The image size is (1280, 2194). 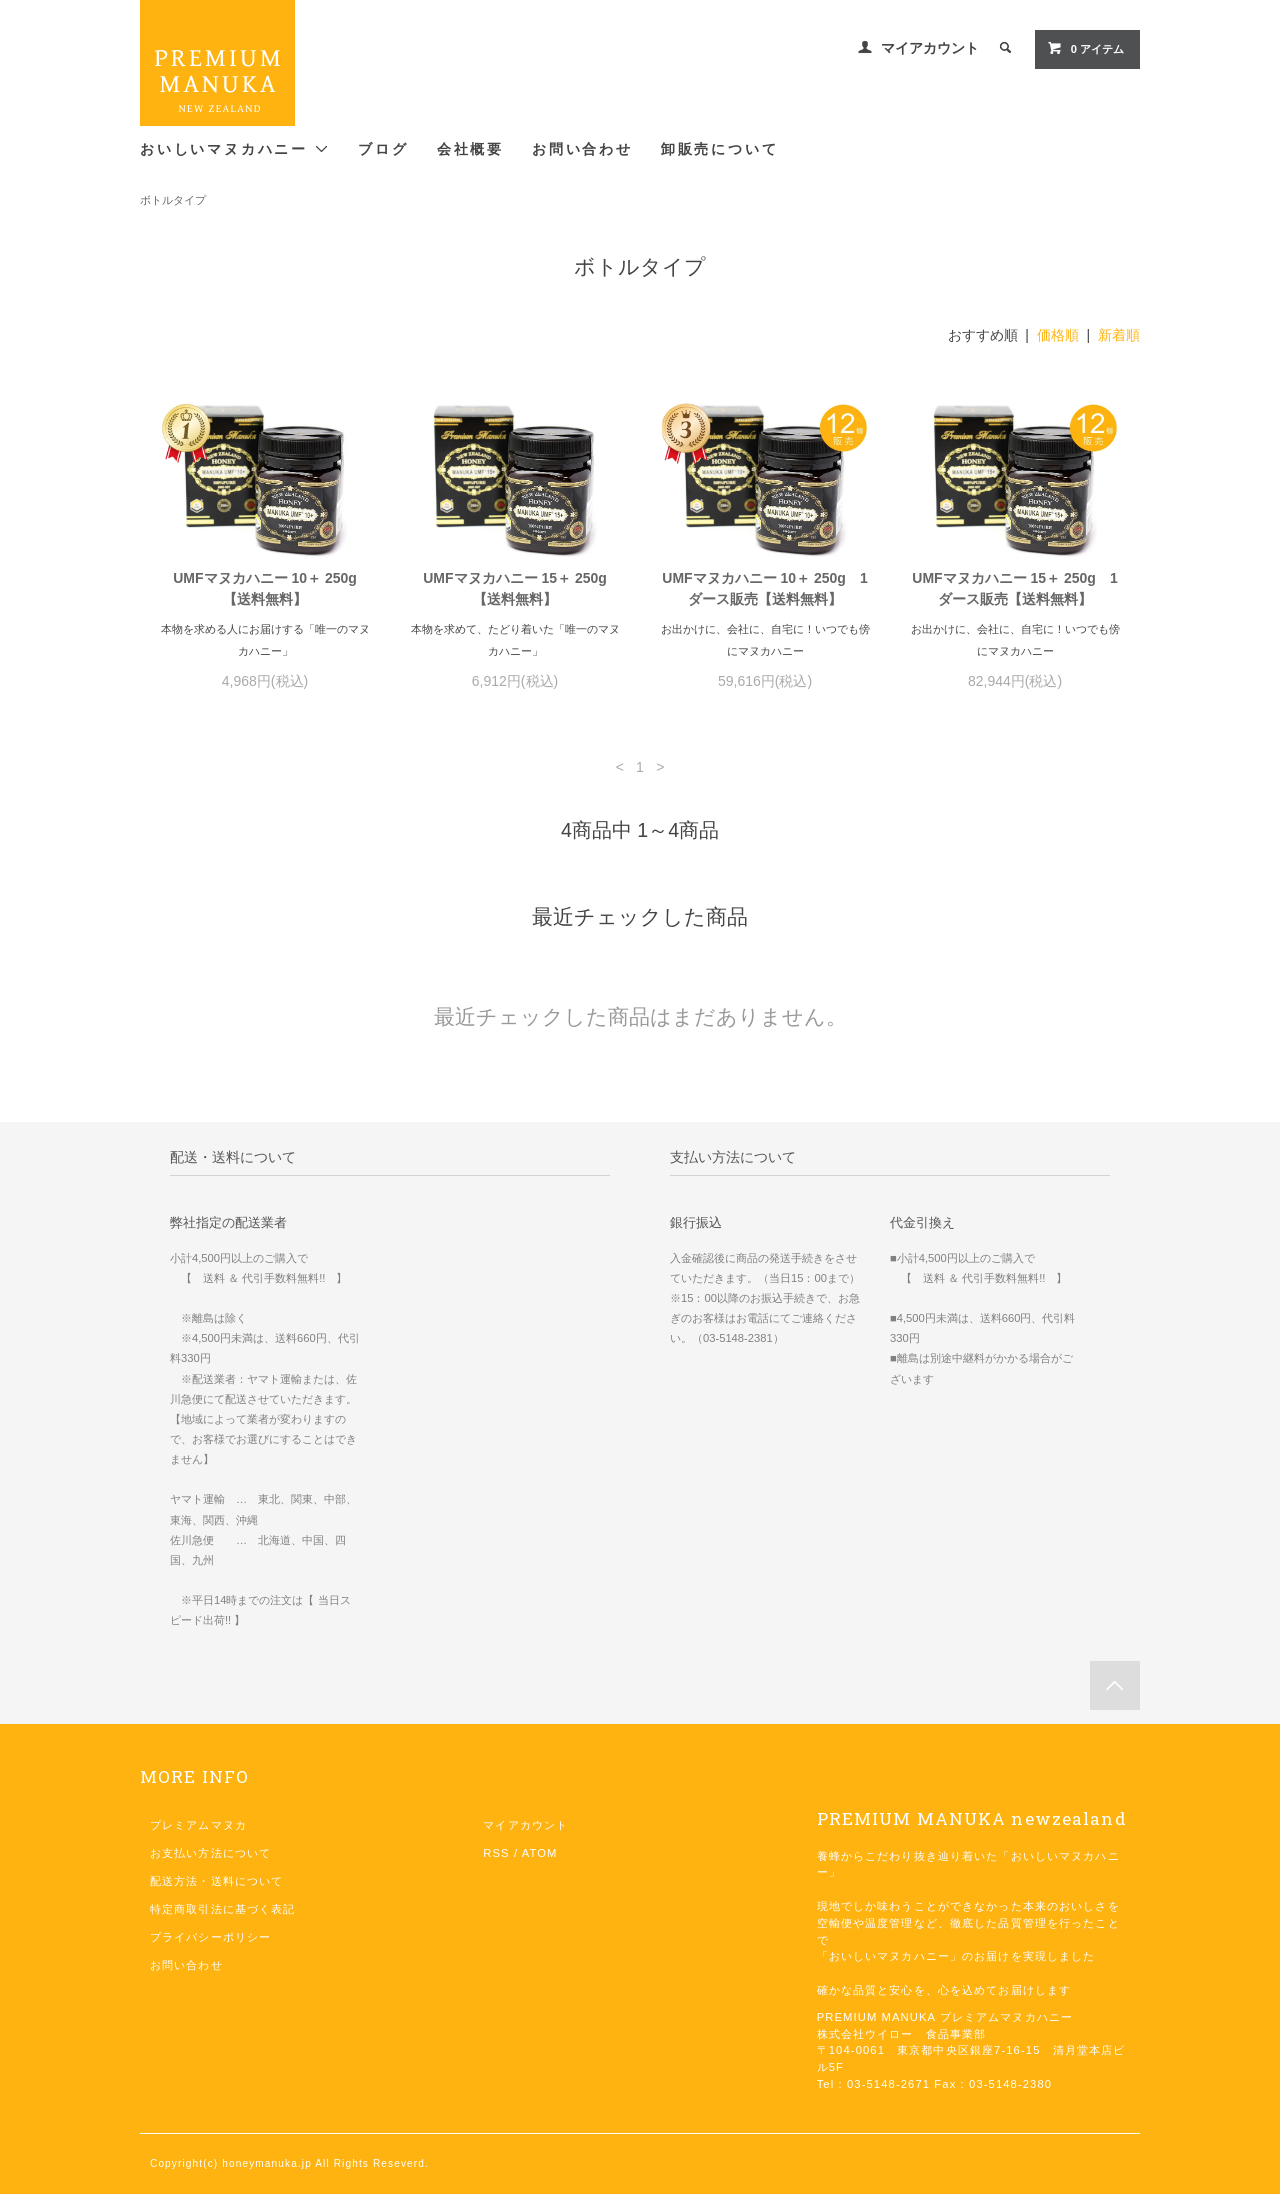 I want to click on 0 アイテム, so click(x=1085, y=48).